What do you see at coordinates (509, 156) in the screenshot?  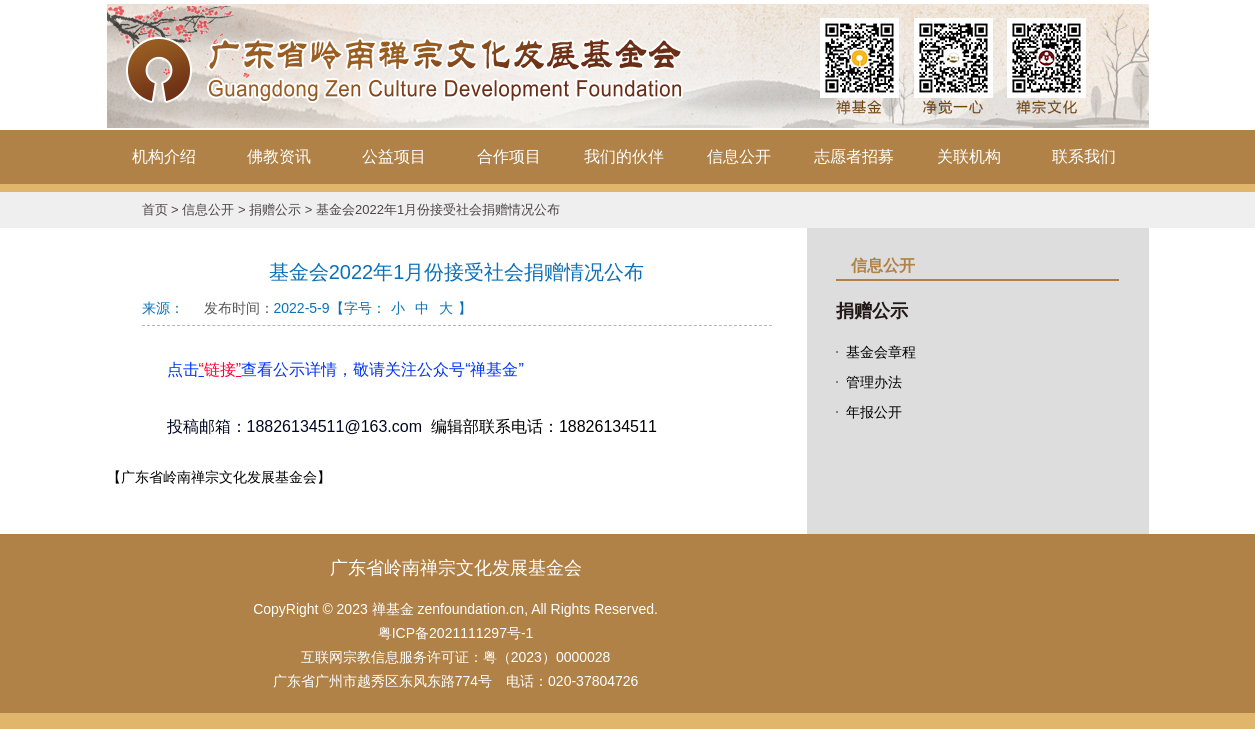 I see `合作项目` at bounding box center [509, 156].